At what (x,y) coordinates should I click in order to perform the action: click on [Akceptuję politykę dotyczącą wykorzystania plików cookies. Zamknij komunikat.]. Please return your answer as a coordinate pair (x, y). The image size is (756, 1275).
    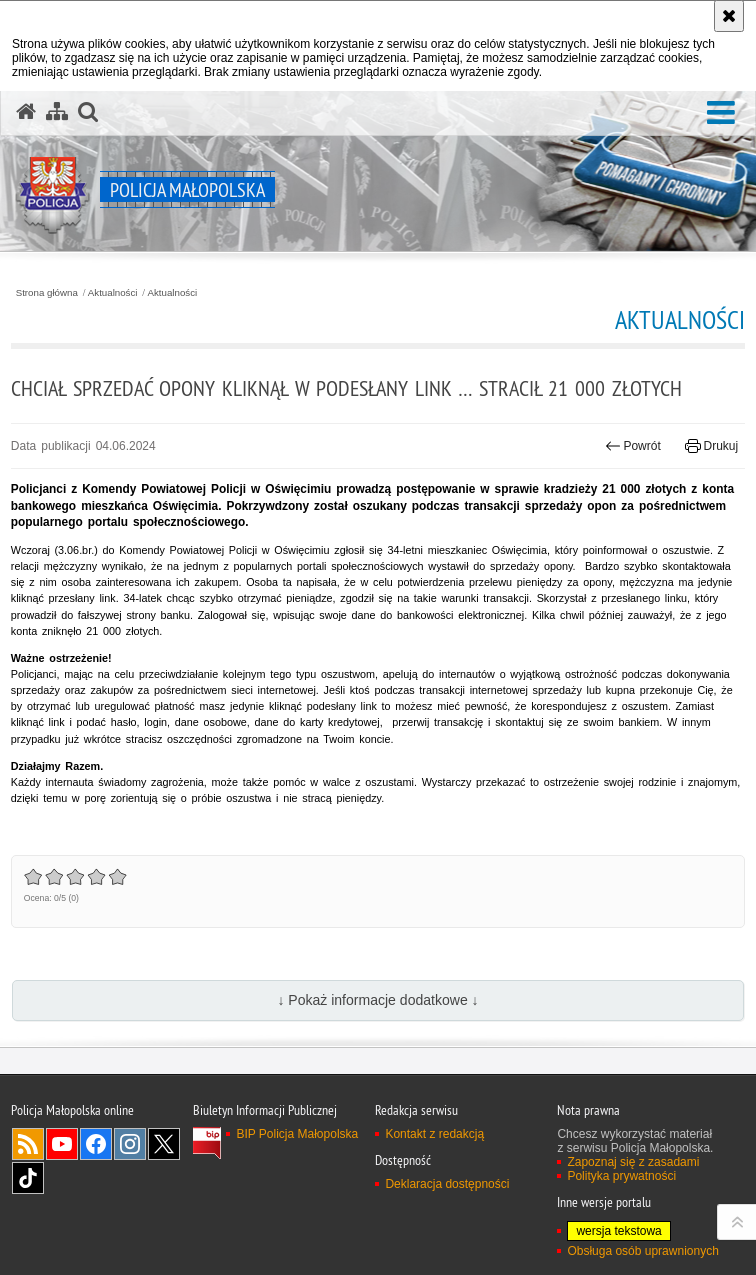
    Looking at the image, I should click on (729, 16).